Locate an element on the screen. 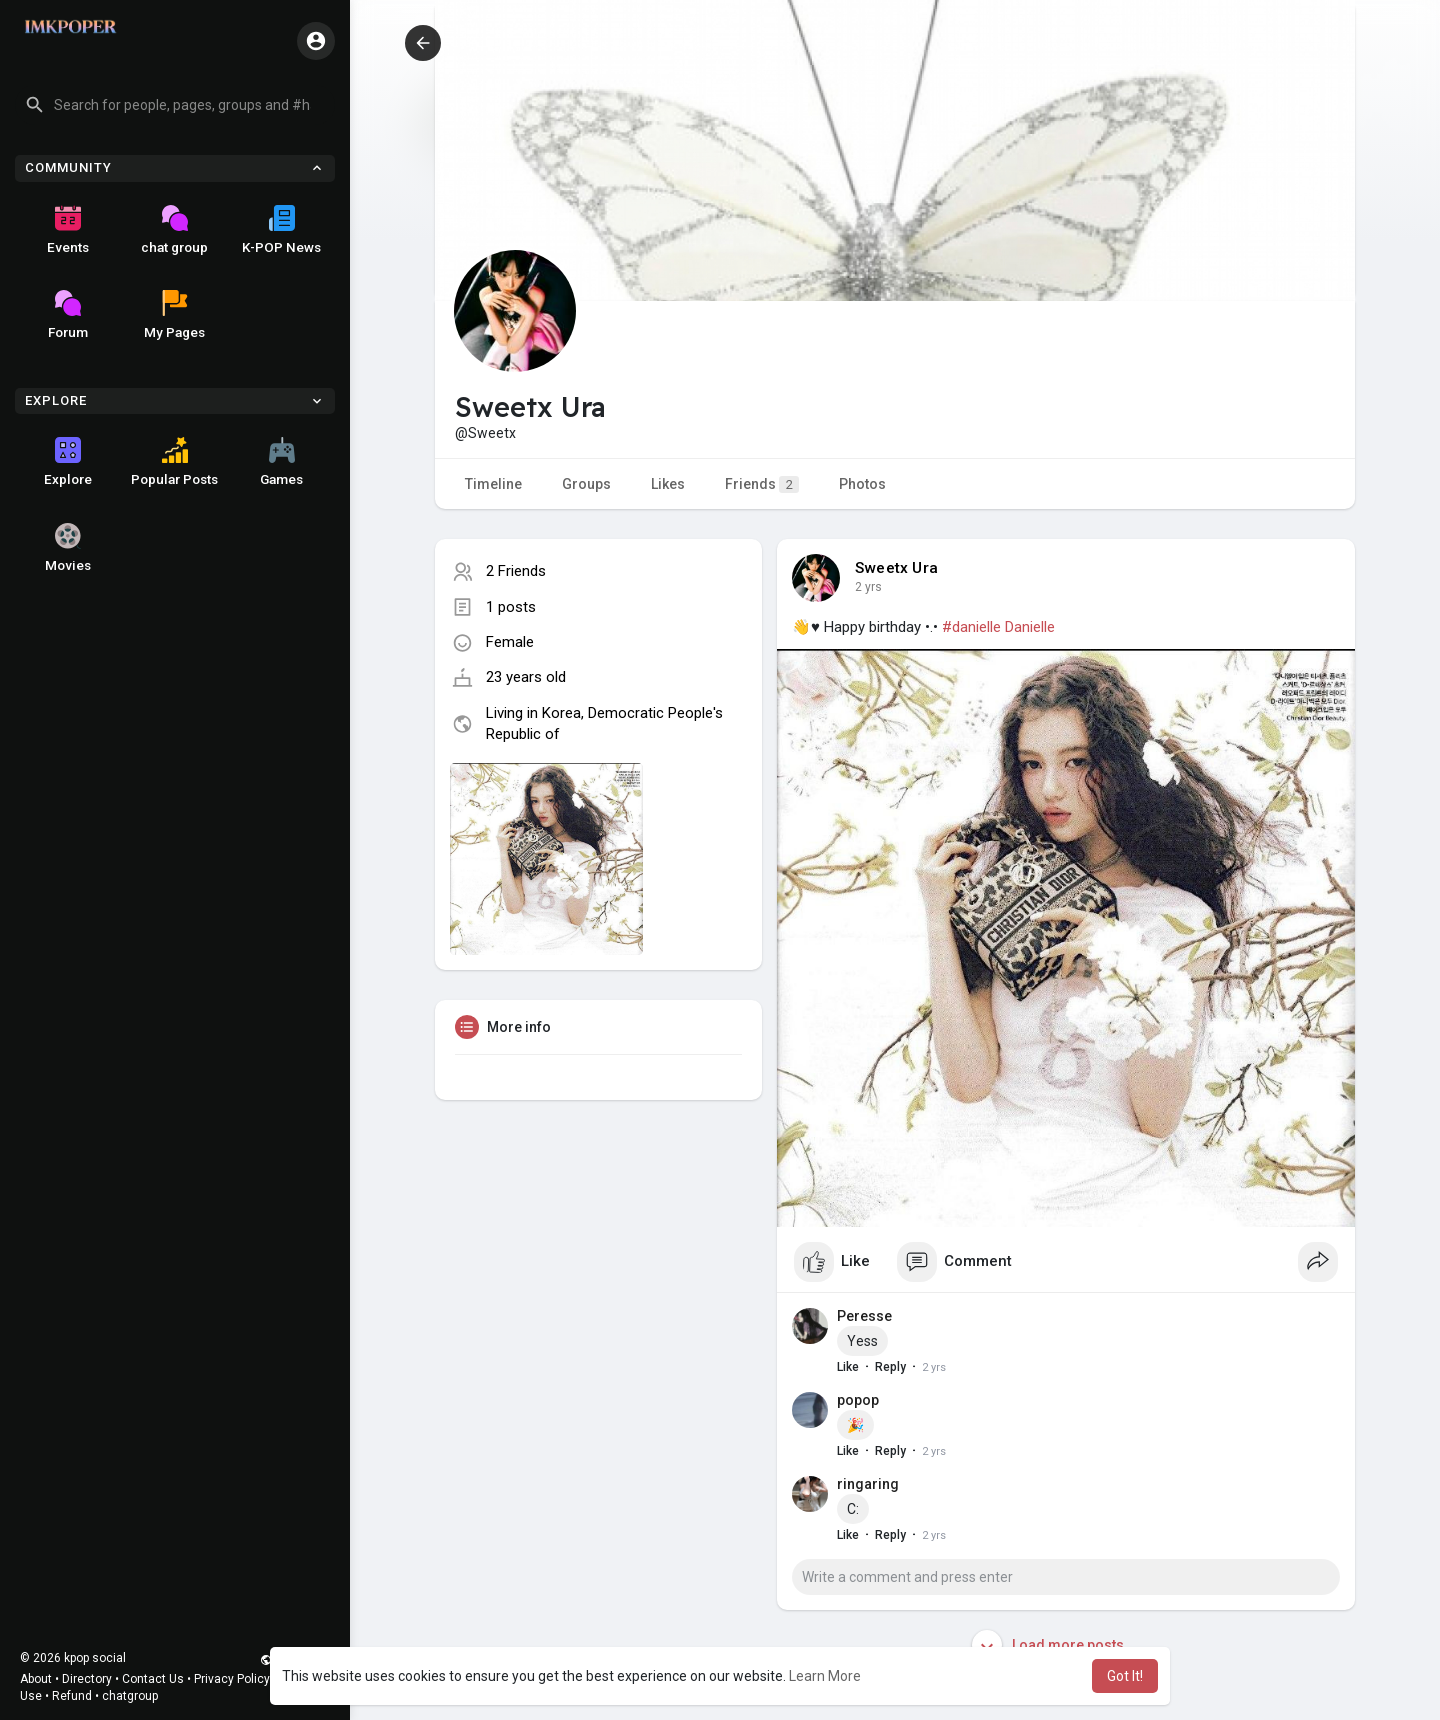  Groups is located at coordinates (586, 484).